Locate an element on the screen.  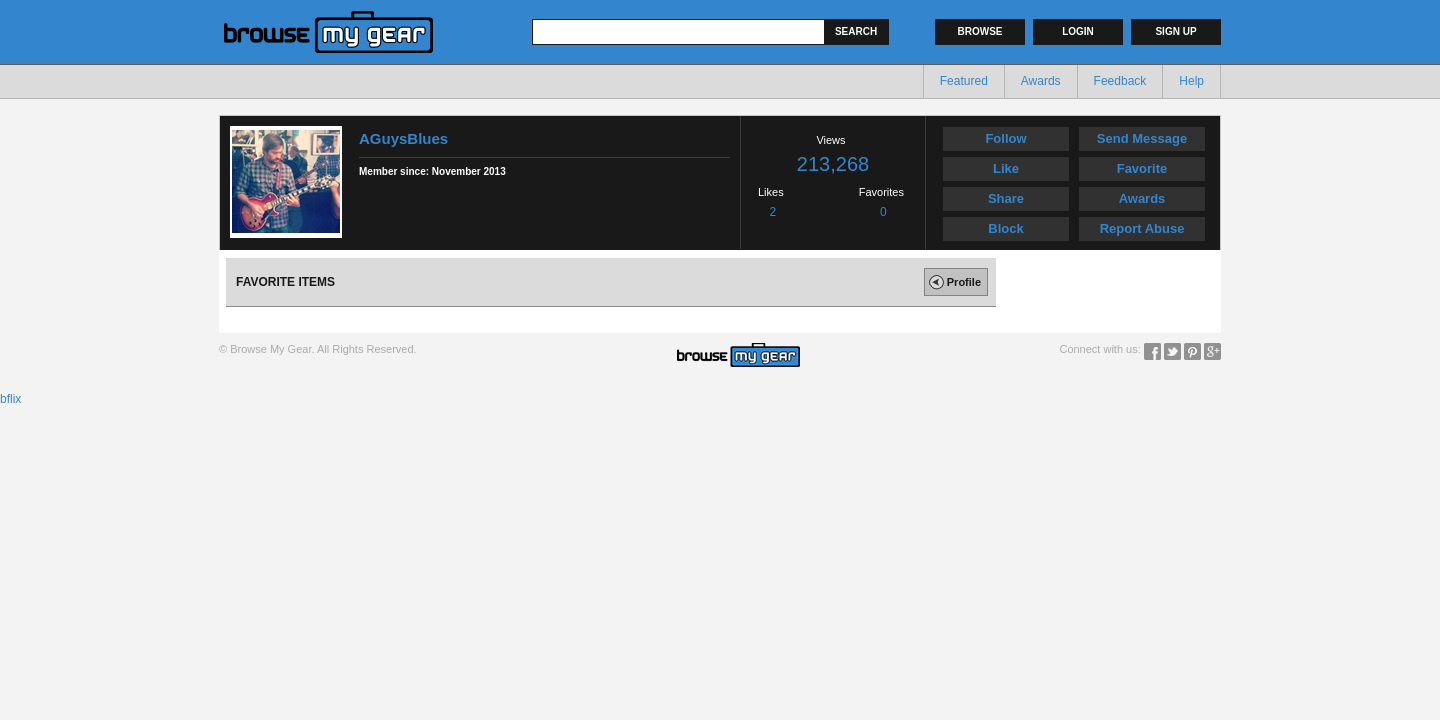
Login is located at coordinates (1078, 31).